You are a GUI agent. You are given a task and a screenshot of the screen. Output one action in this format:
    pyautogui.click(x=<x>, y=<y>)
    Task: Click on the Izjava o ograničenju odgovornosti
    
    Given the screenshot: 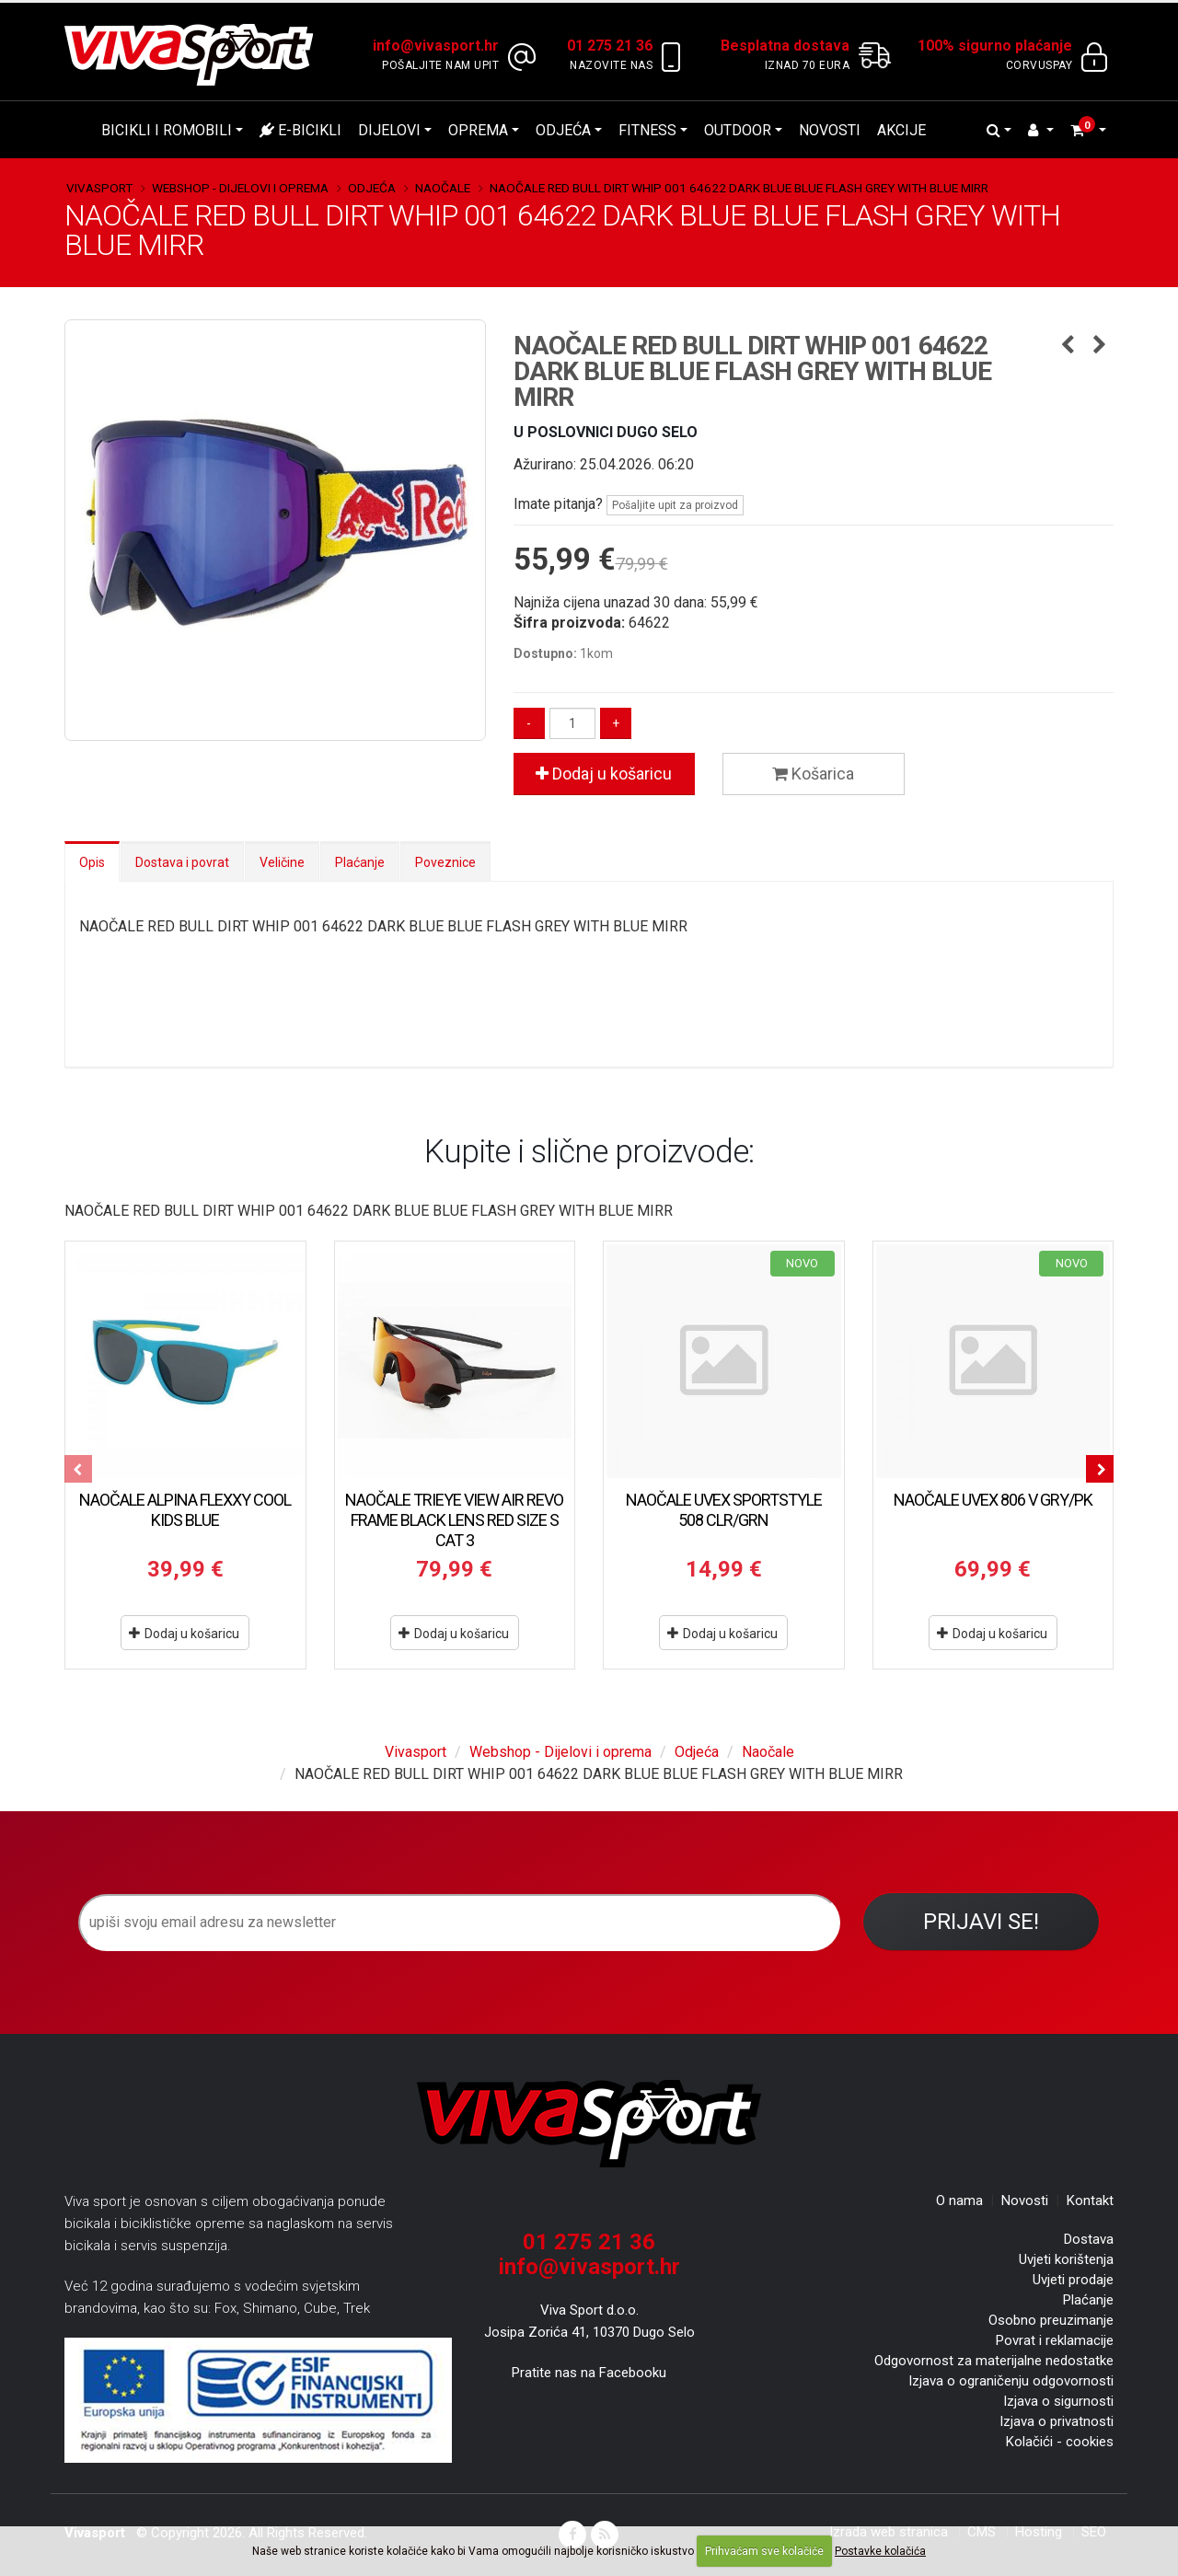 What is the action you would take?
    pyautogui.click(x=1011, y=2381)
    